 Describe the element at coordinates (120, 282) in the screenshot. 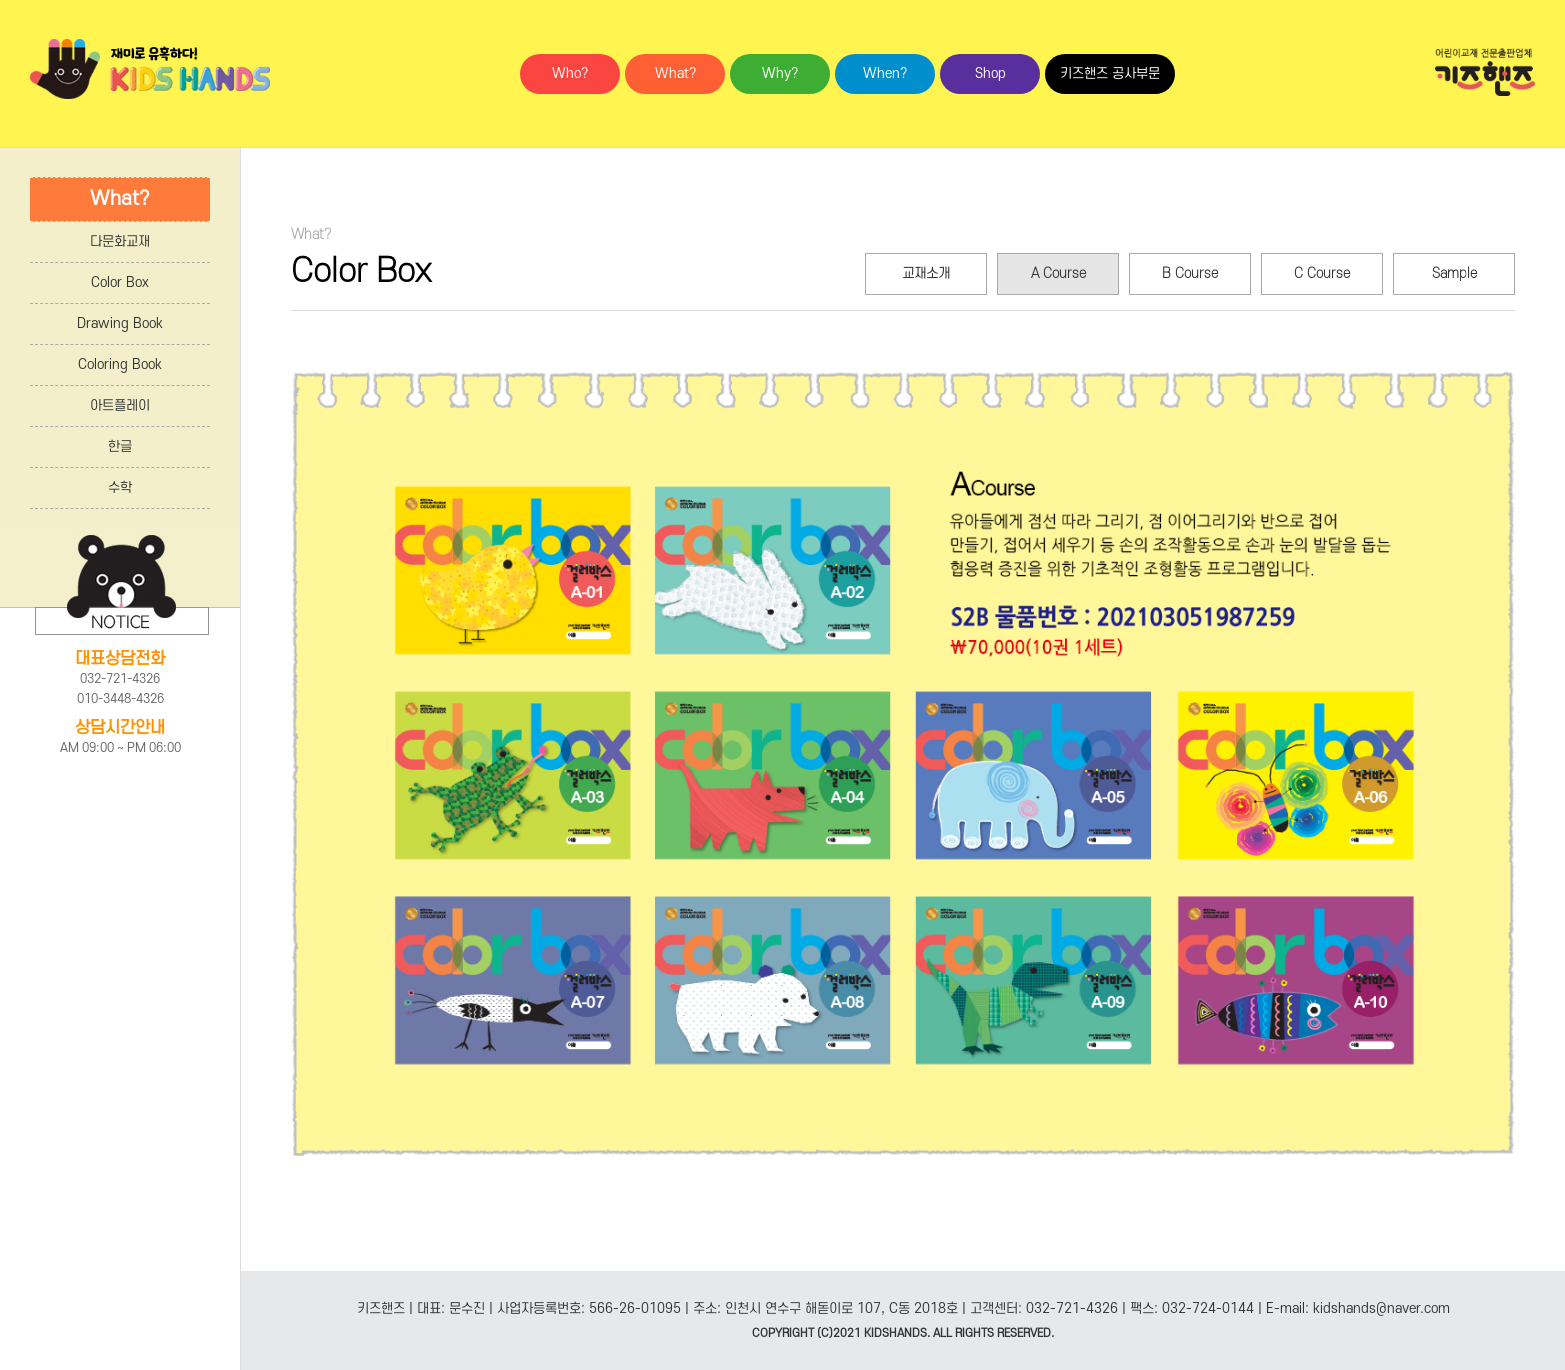

I see `Color Box` at that location.